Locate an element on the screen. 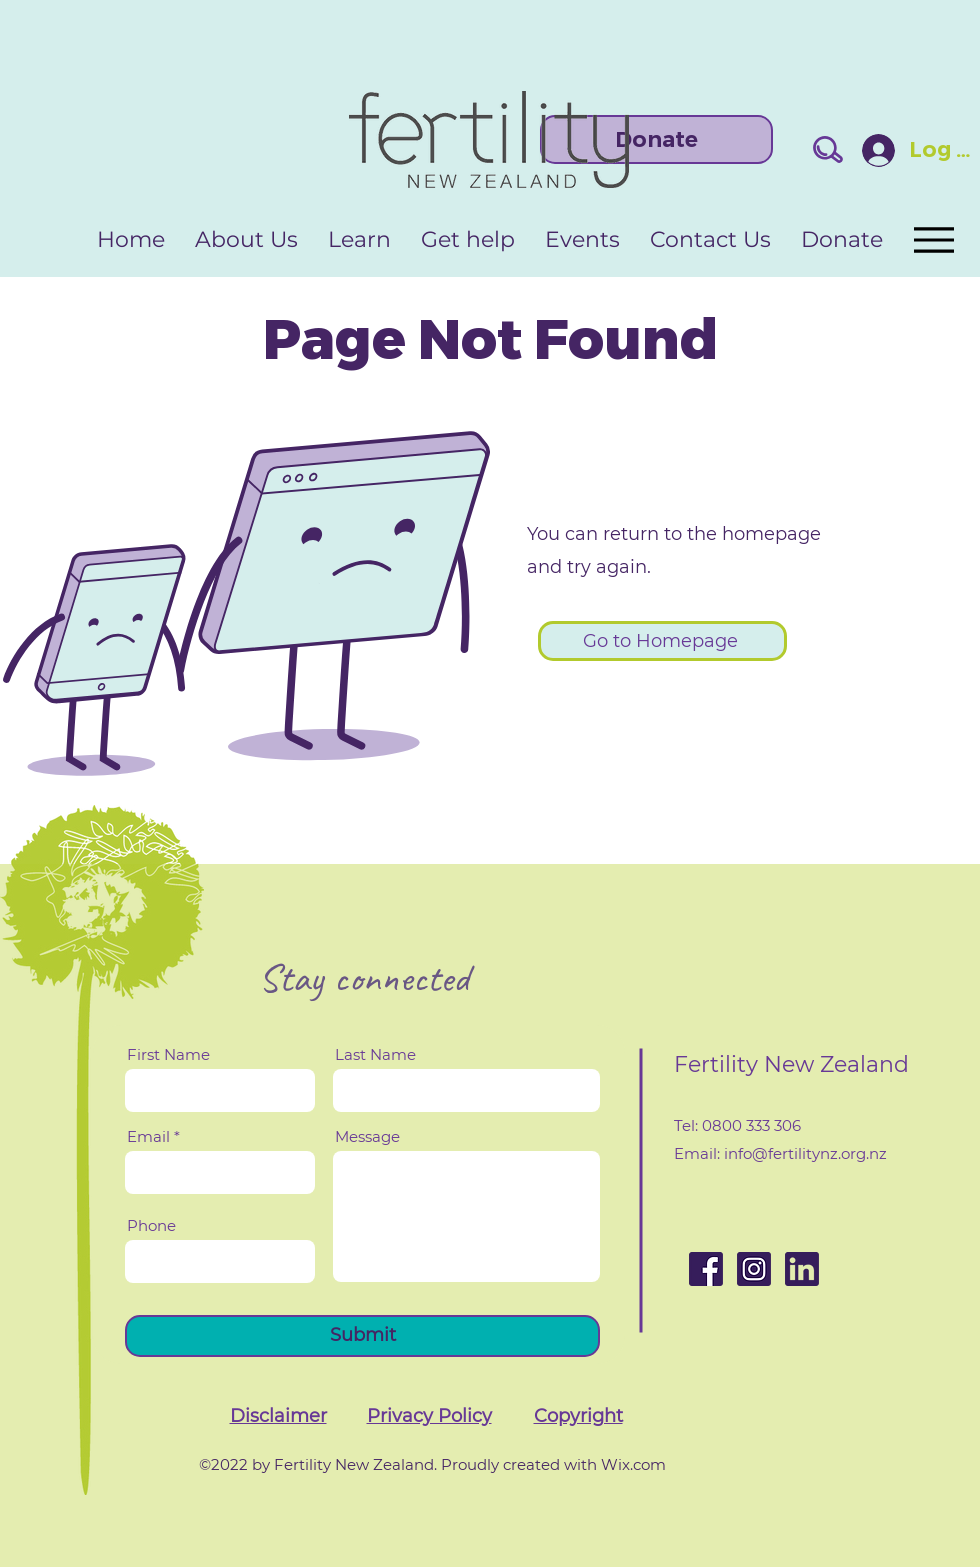 The height and width of the screenshot is (1567, 980). [Menu] is located at coordinates (932, 239).